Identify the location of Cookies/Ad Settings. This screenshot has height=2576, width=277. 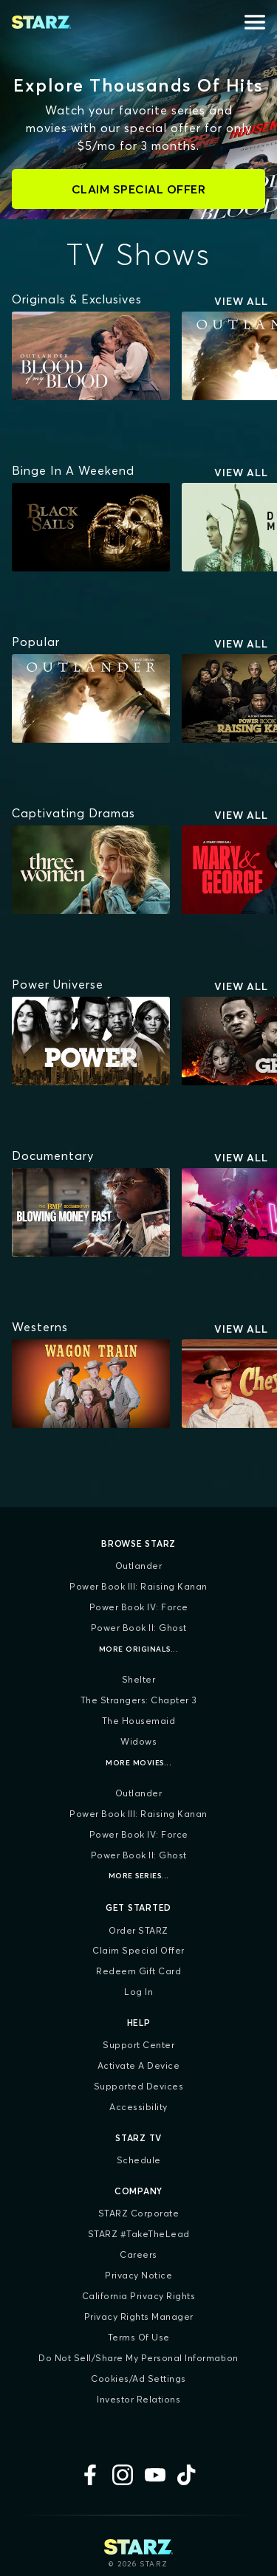
(138, 2378).